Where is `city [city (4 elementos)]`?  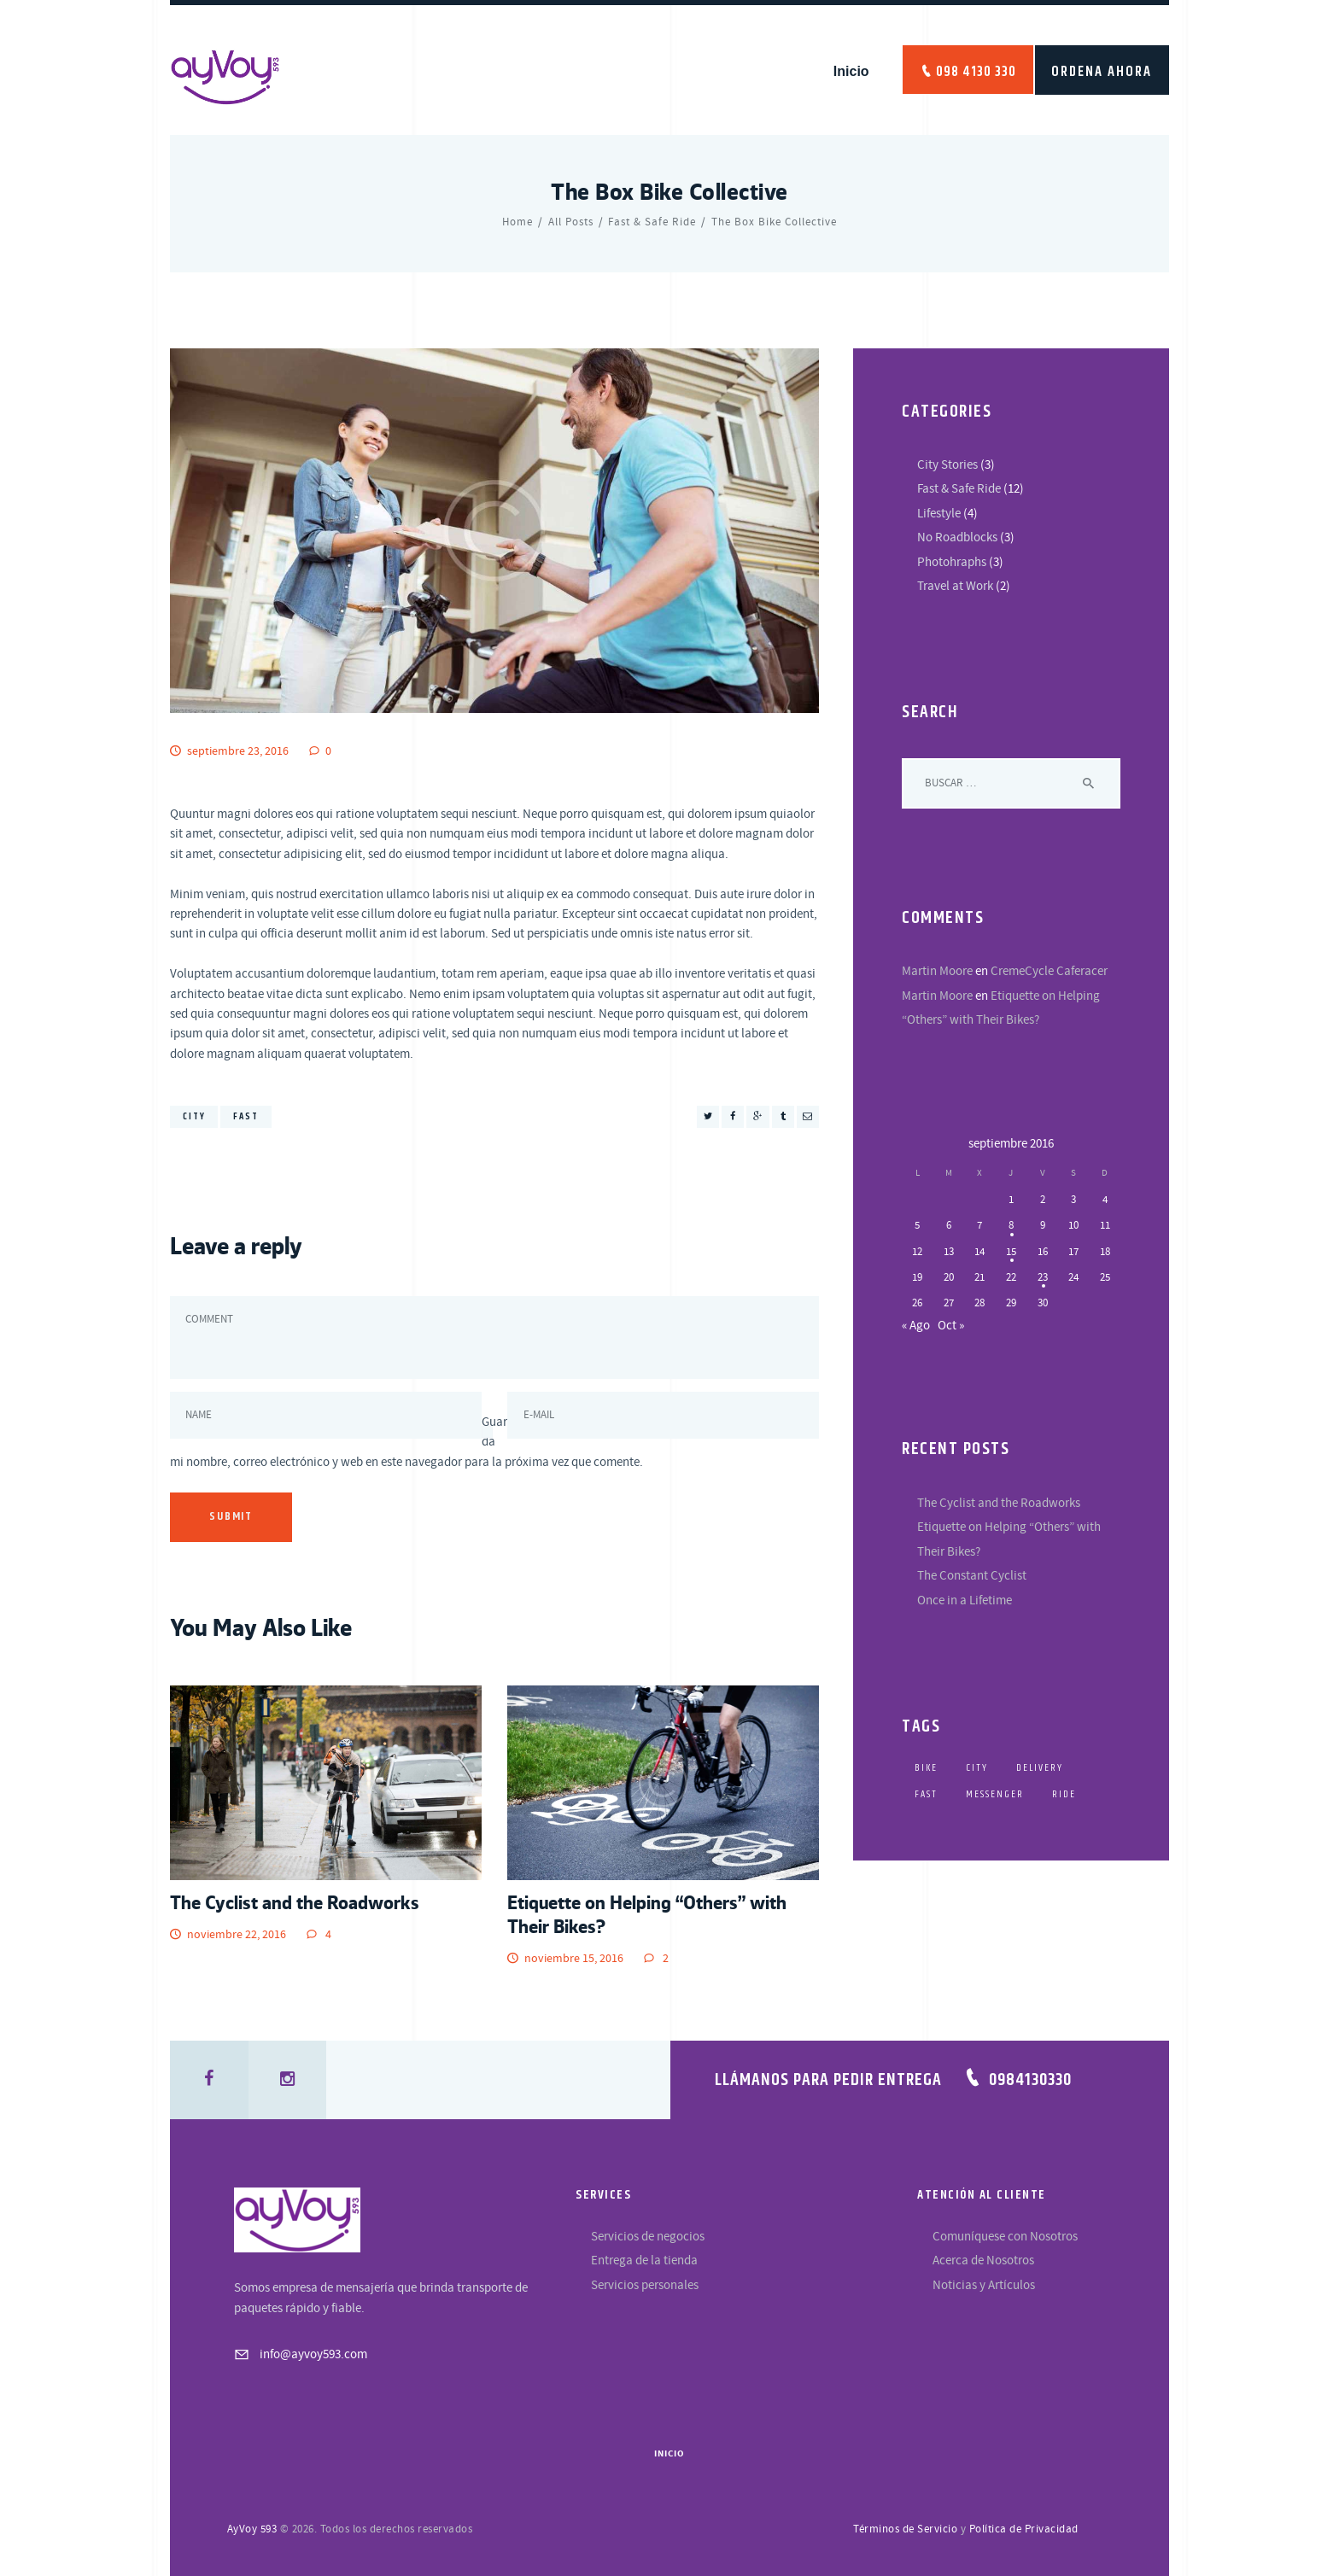 city [city (4 elementos)] is located at coordinates (977, 1768).